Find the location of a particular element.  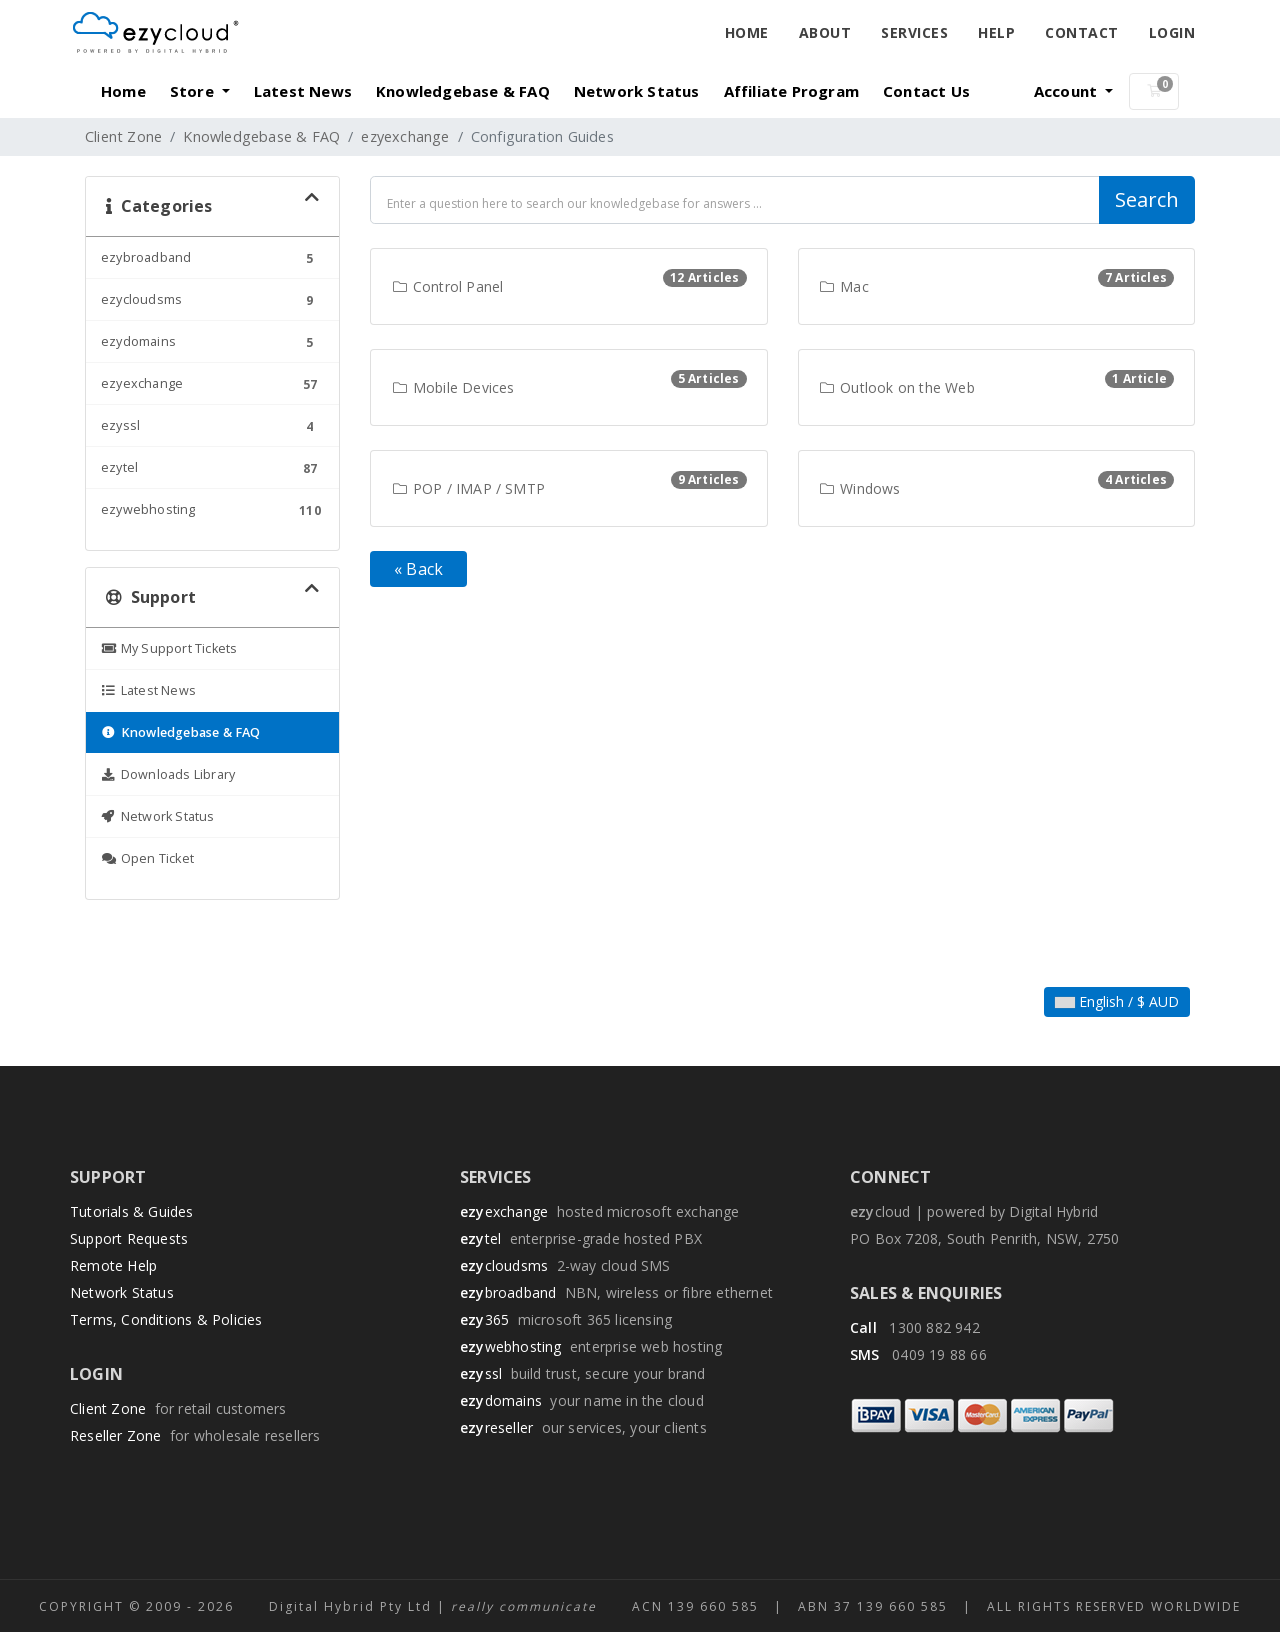

Contact Us is located at coordinates (926, 91).